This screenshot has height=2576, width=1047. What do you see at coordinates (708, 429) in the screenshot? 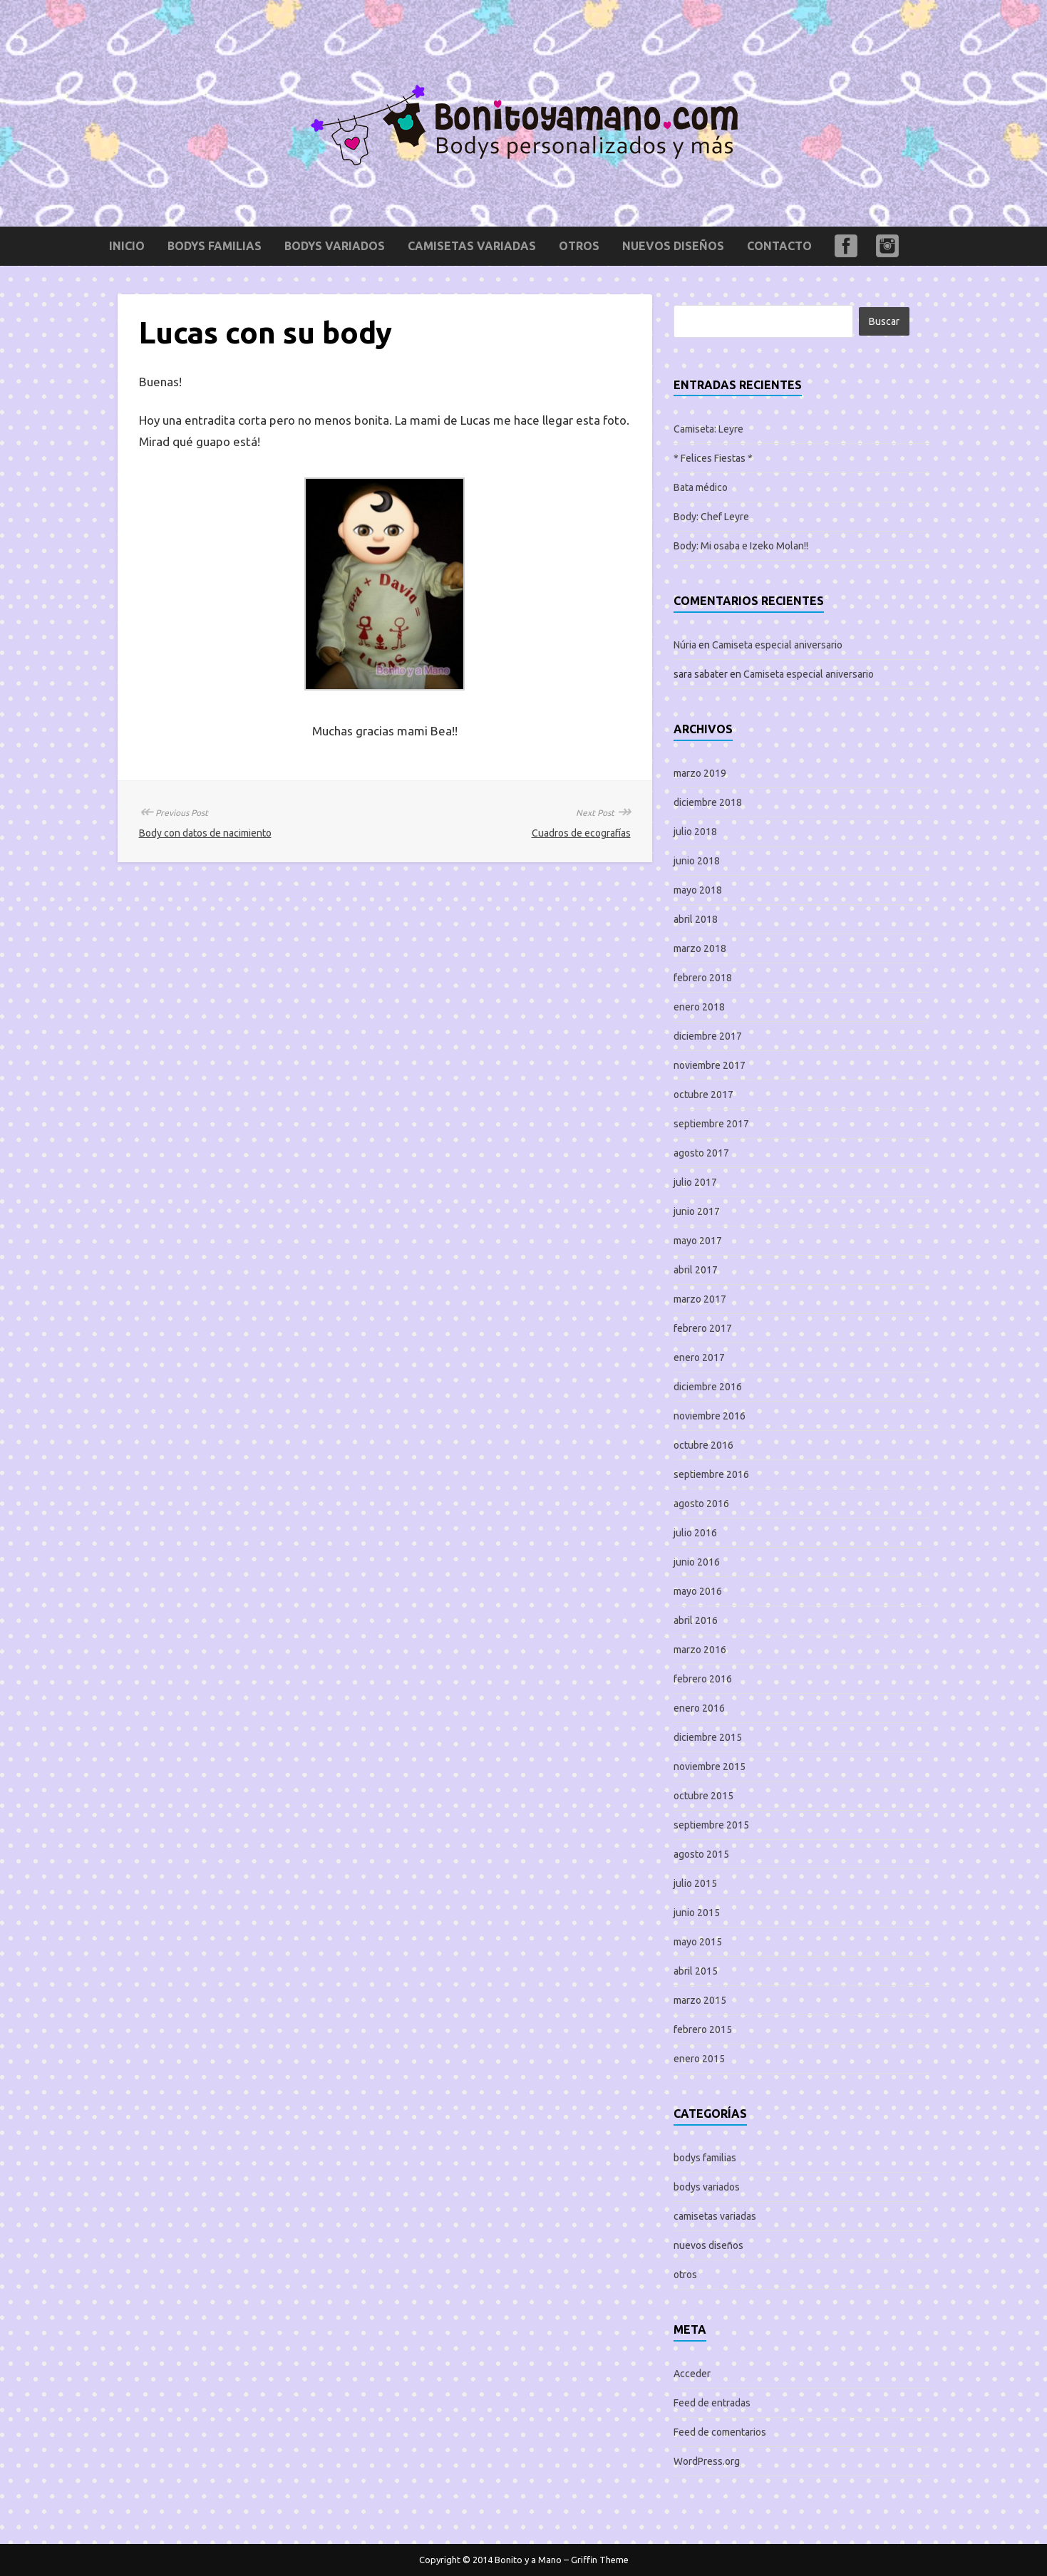
I see `Camiseta: Leyre` at bounding box center [708, 429].